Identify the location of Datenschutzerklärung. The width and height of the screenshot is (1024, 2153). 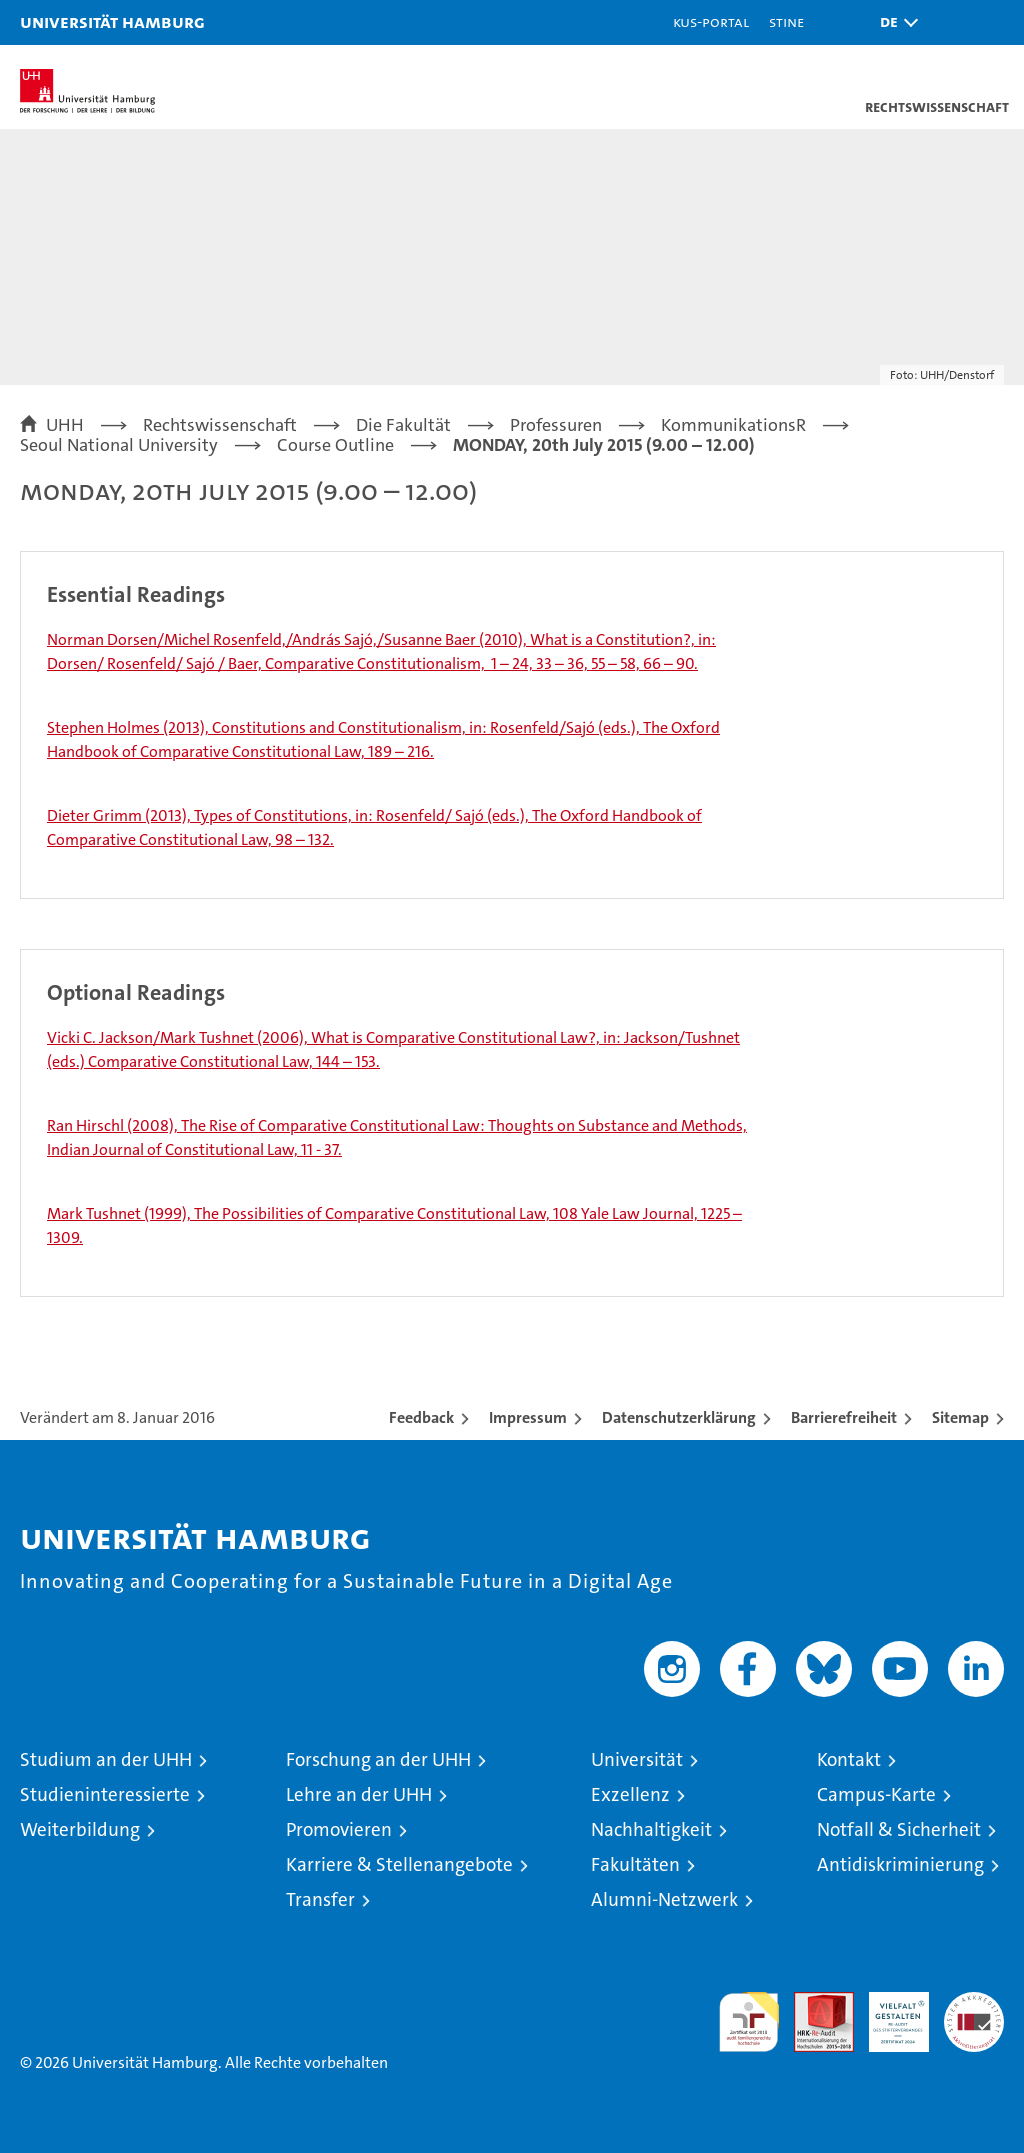
(679, 1417).